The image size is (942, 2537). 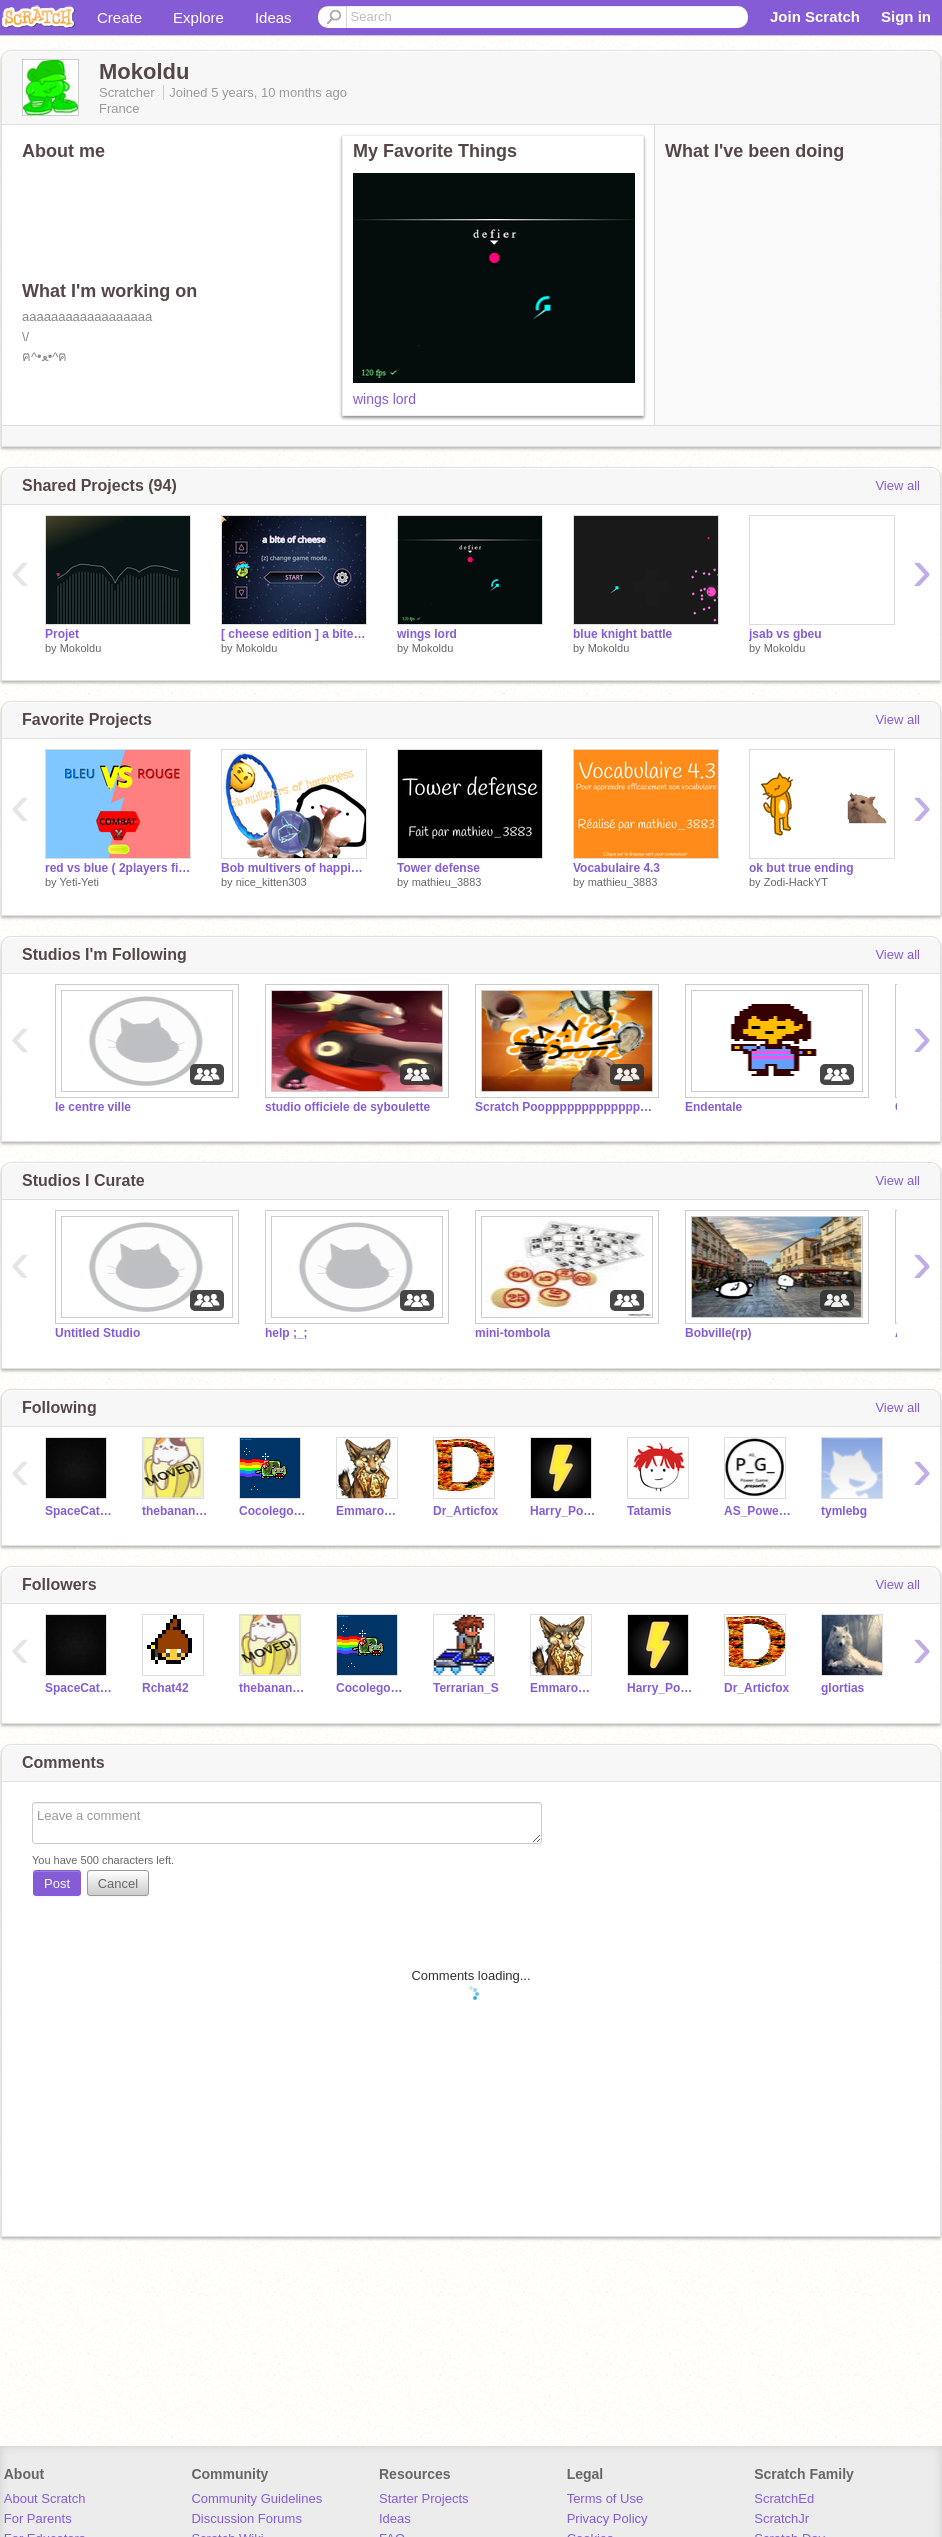 What do you see at coordinates (294, 868) in the screenshot?
I see `Bob multivers of happiness ft.Chad` at bounding box center [294, 868].